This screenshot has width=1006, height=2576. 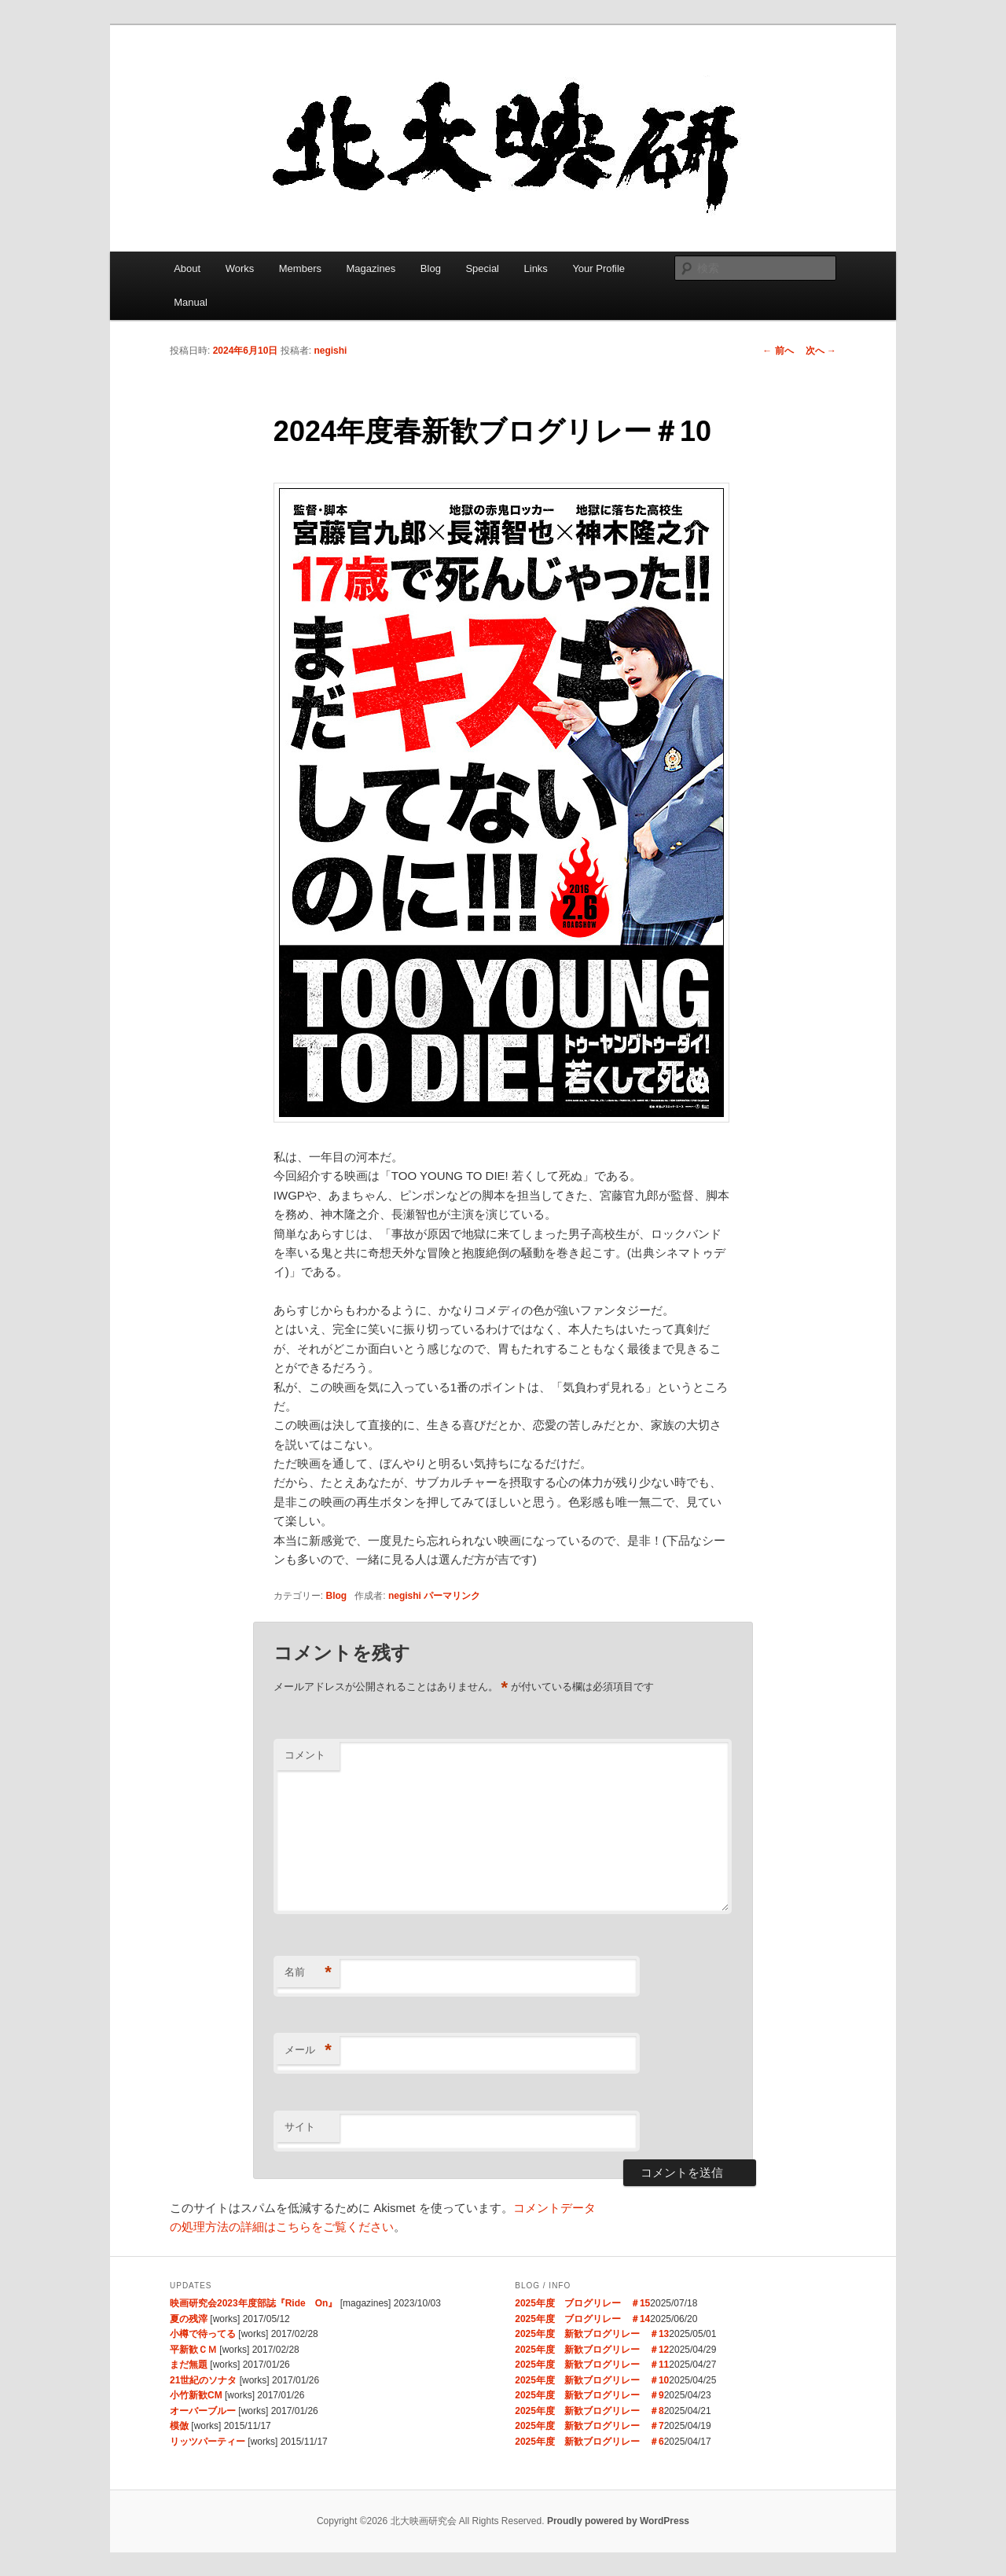 I want to click on Links, so click(x=536, y=268).